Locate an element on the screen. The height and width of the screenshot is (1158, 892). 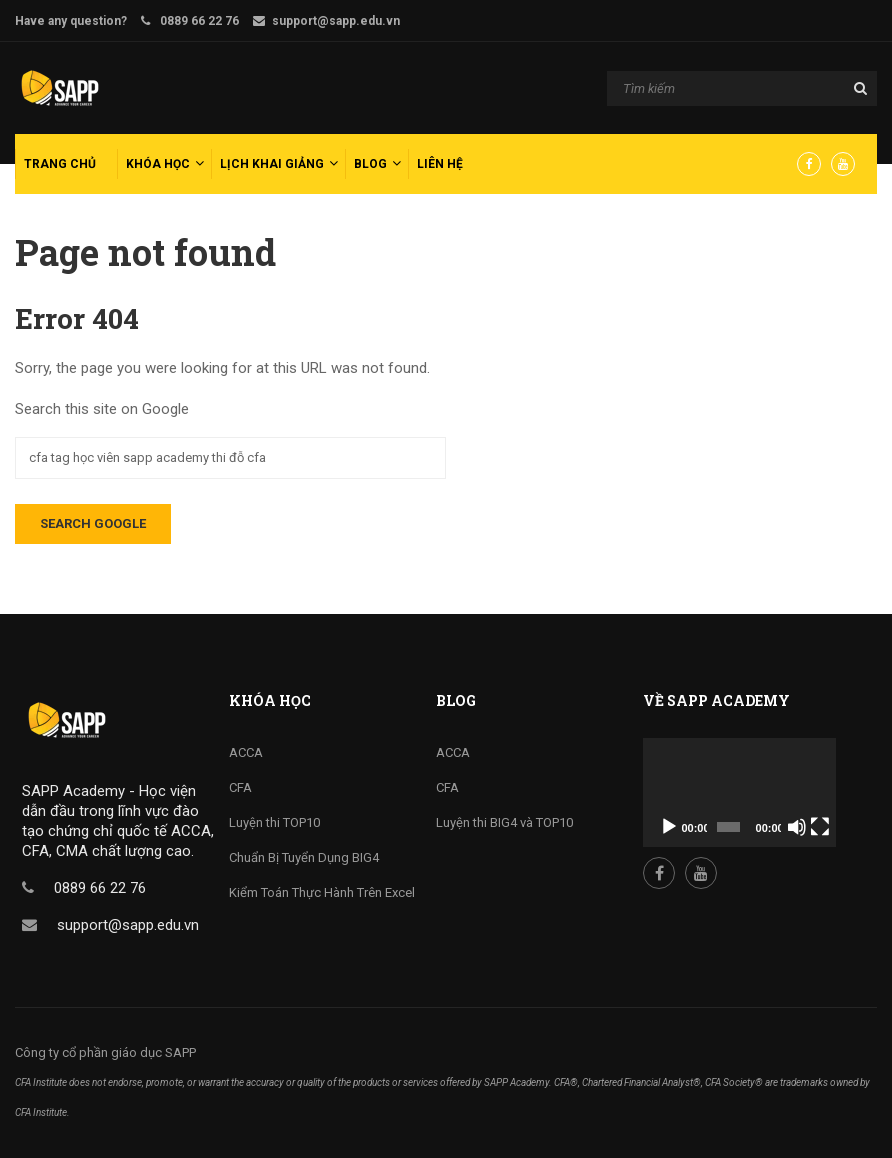
Search this site on Google is located at coordinates (102, 409).